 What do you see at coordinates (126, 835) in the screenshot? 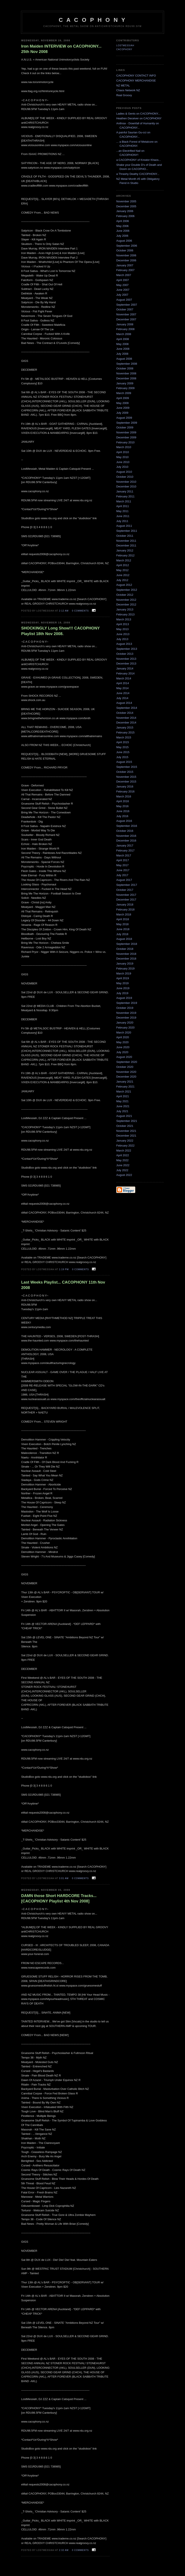
I see `November 2016` at bounding box center [126, 835].